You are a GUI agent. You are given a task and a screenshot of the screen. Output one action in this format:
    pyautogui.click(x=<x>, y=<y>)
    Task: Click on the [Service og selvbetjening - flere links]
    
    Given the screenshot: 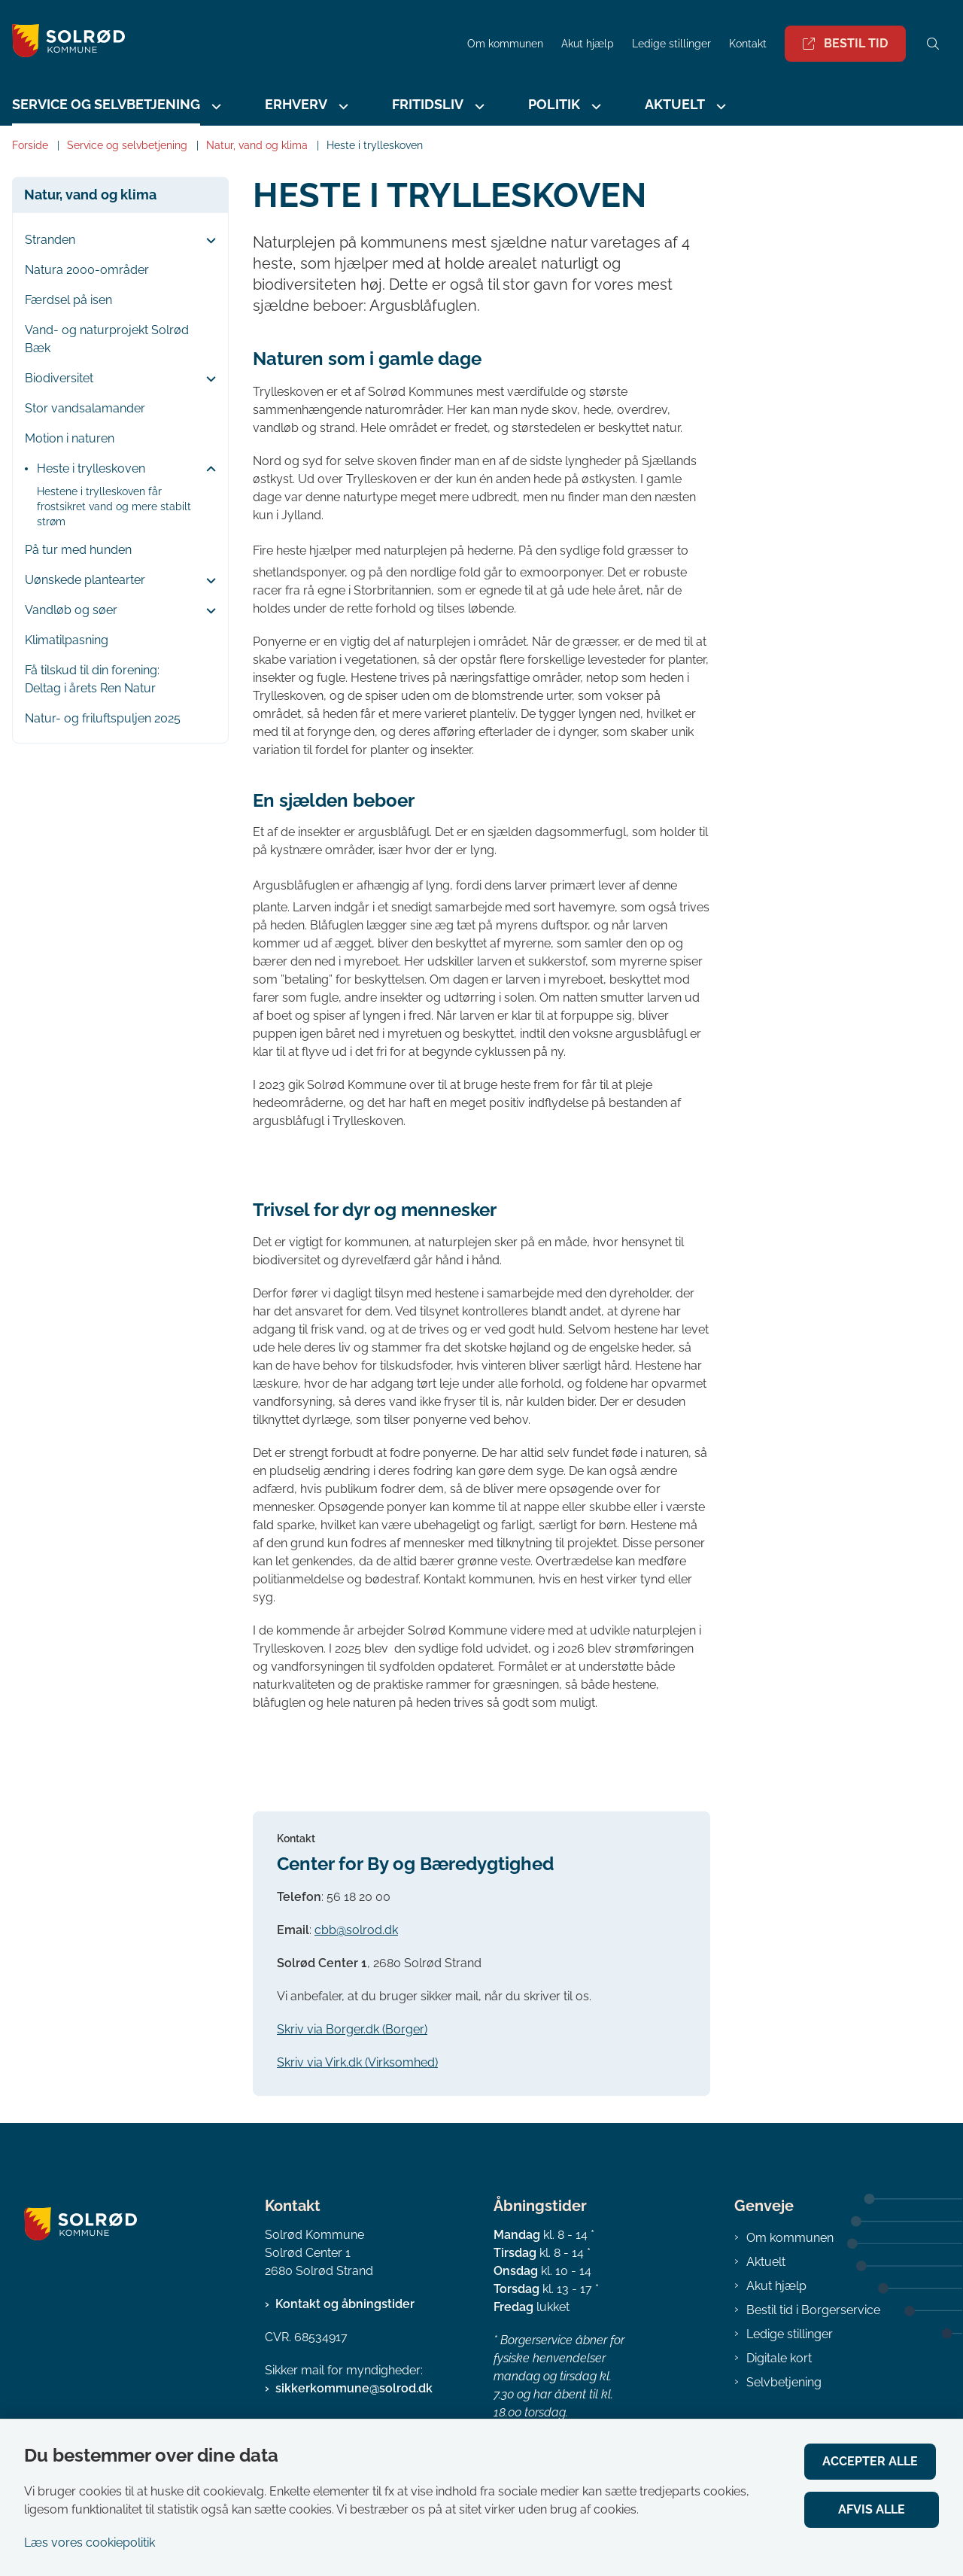 What is the action you would take?
    pyautogui.click(x=214, y=106)
    